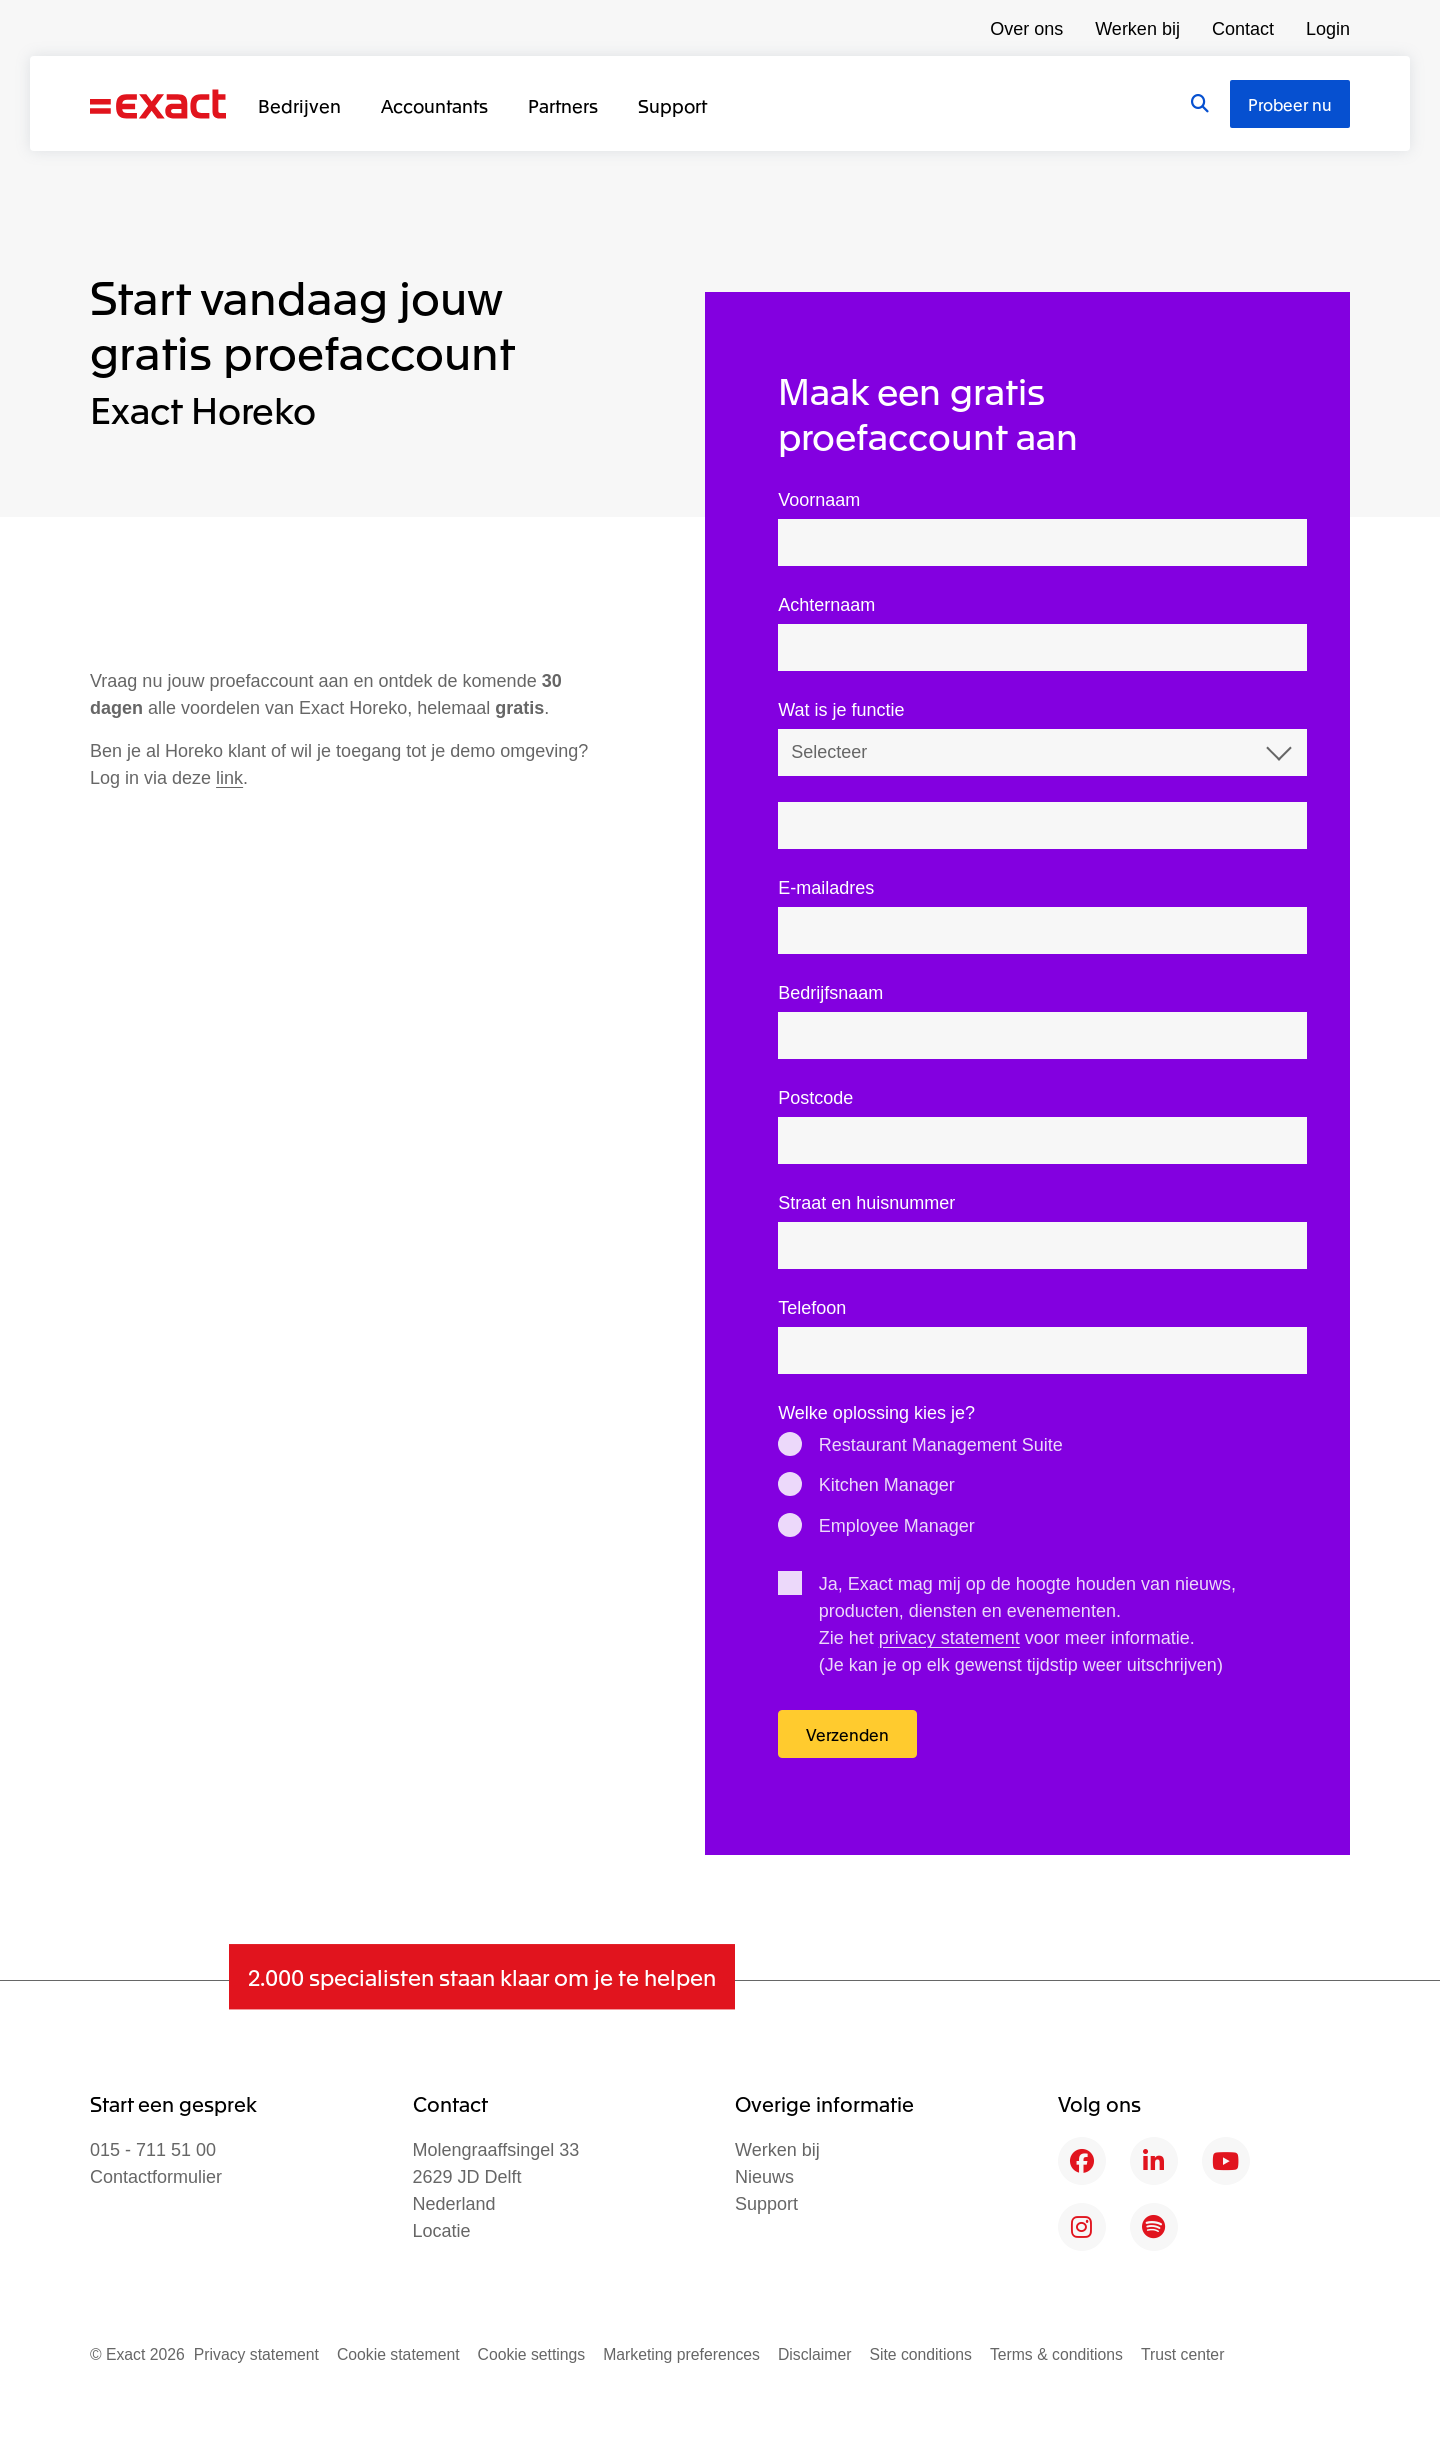 The image size is (1440, 2457). What do you see at coordinates (229, 778) in the screenshot?
I see `link` at bounding box center [229, 778].